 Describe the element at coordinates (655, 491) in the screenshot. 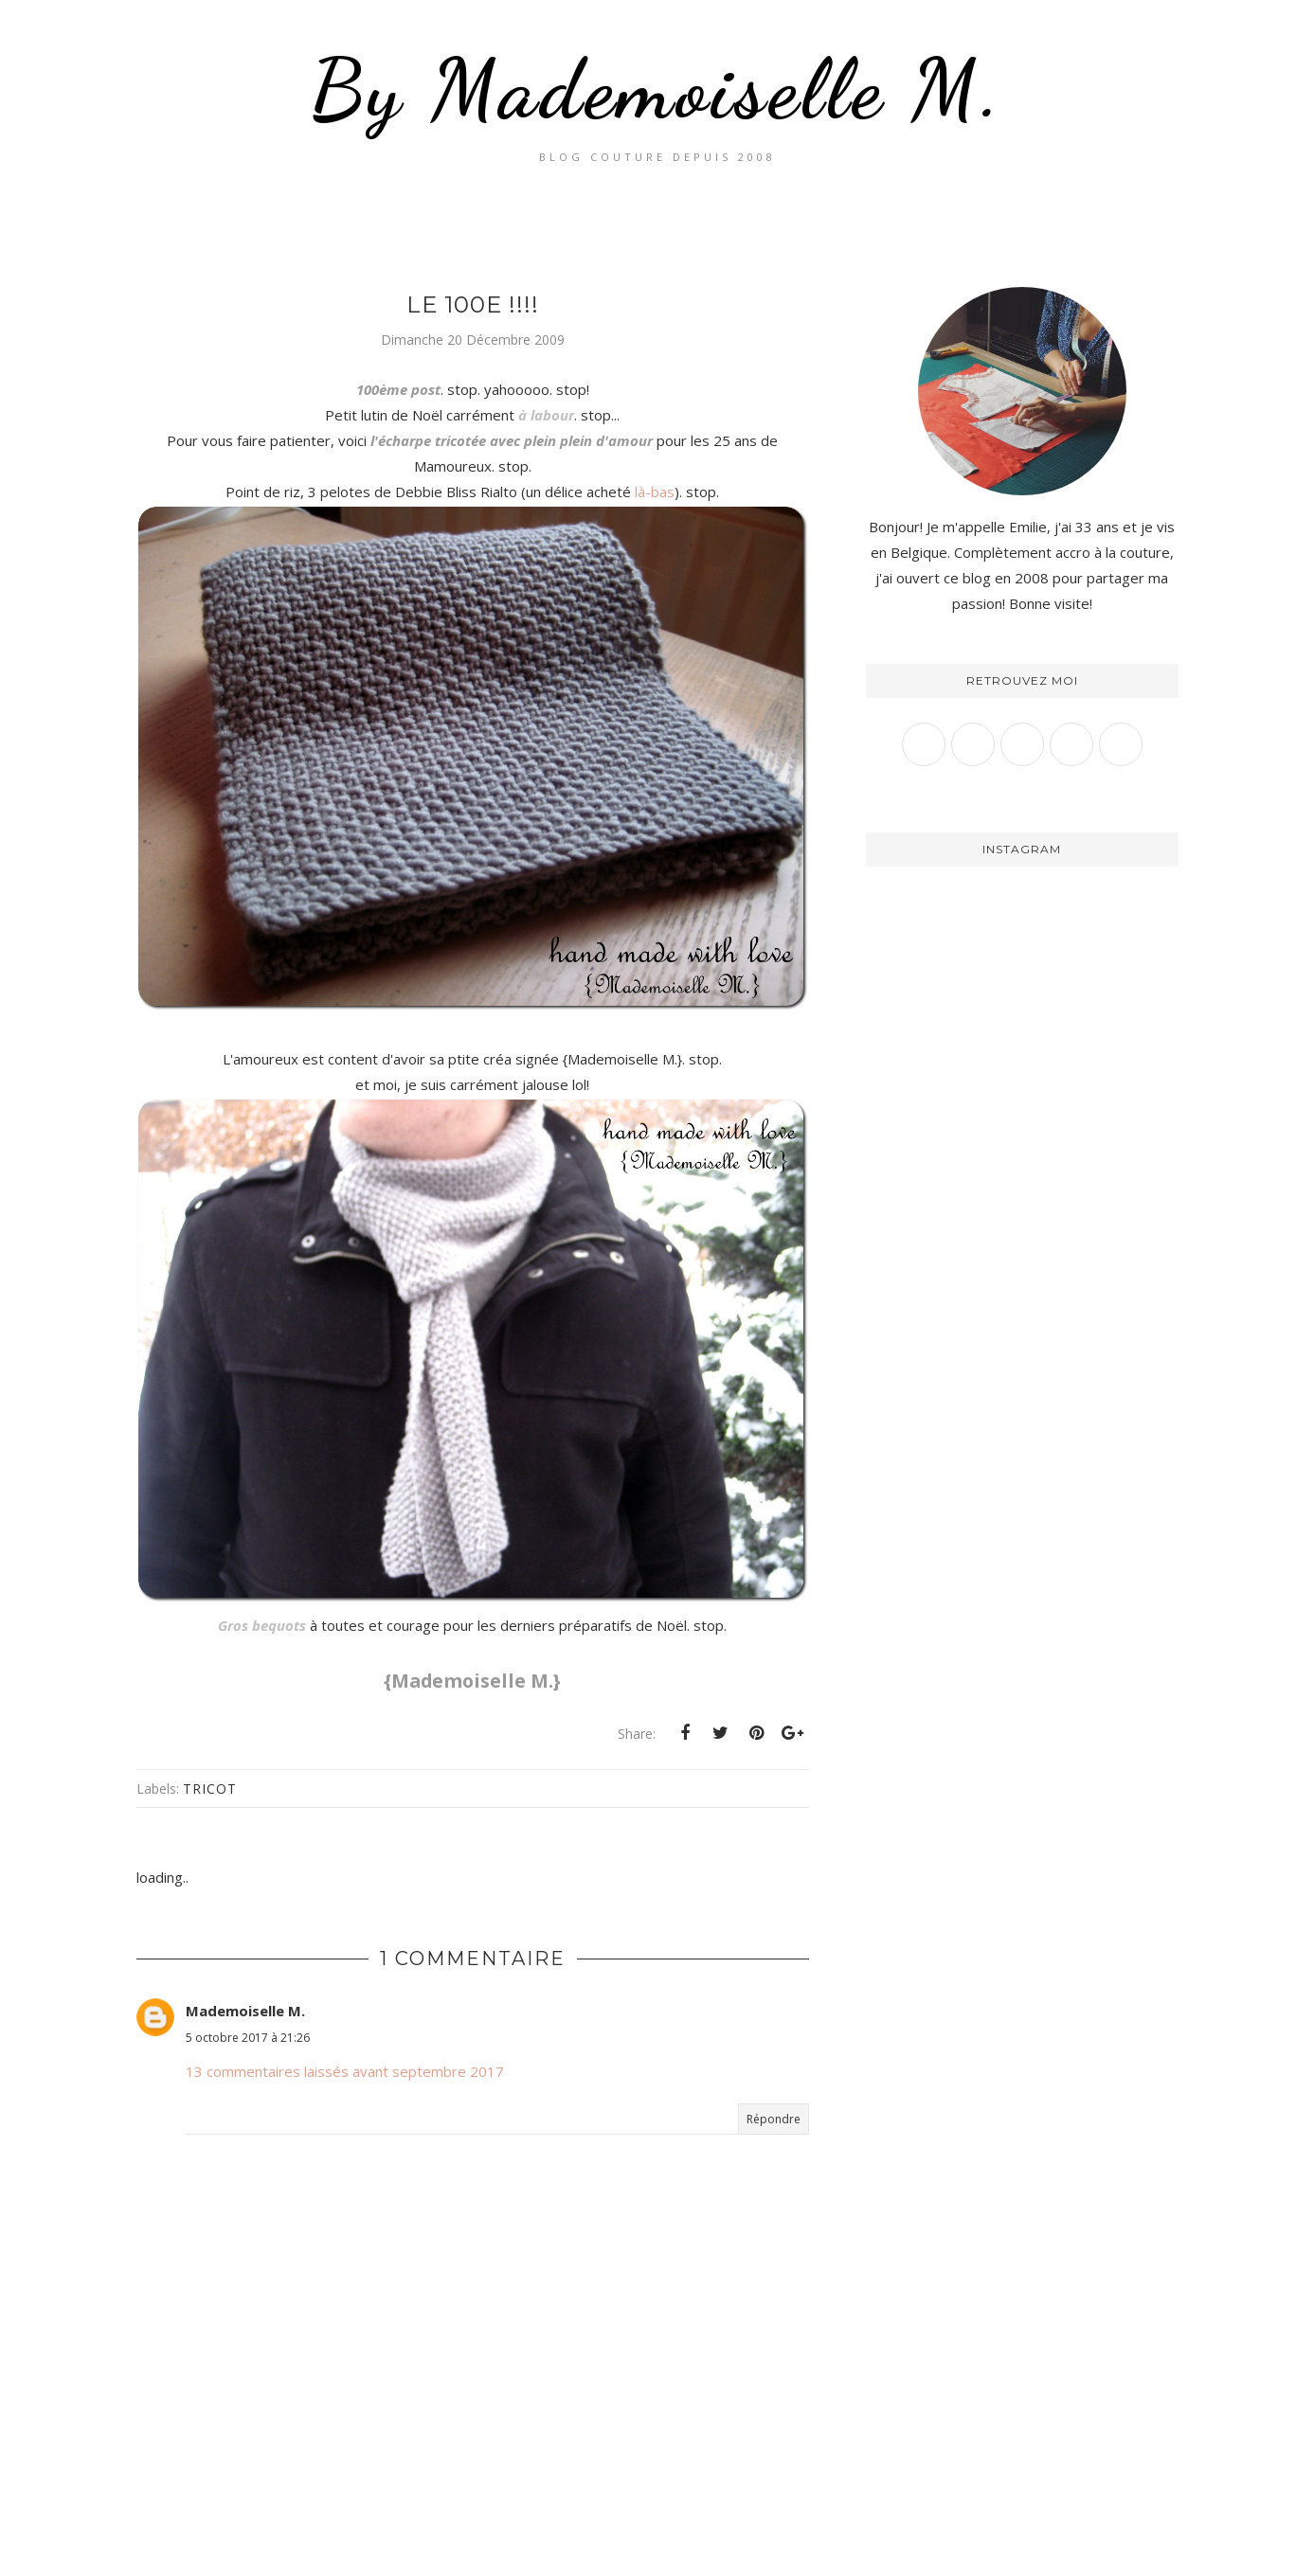

I see `là-bas` at that location.